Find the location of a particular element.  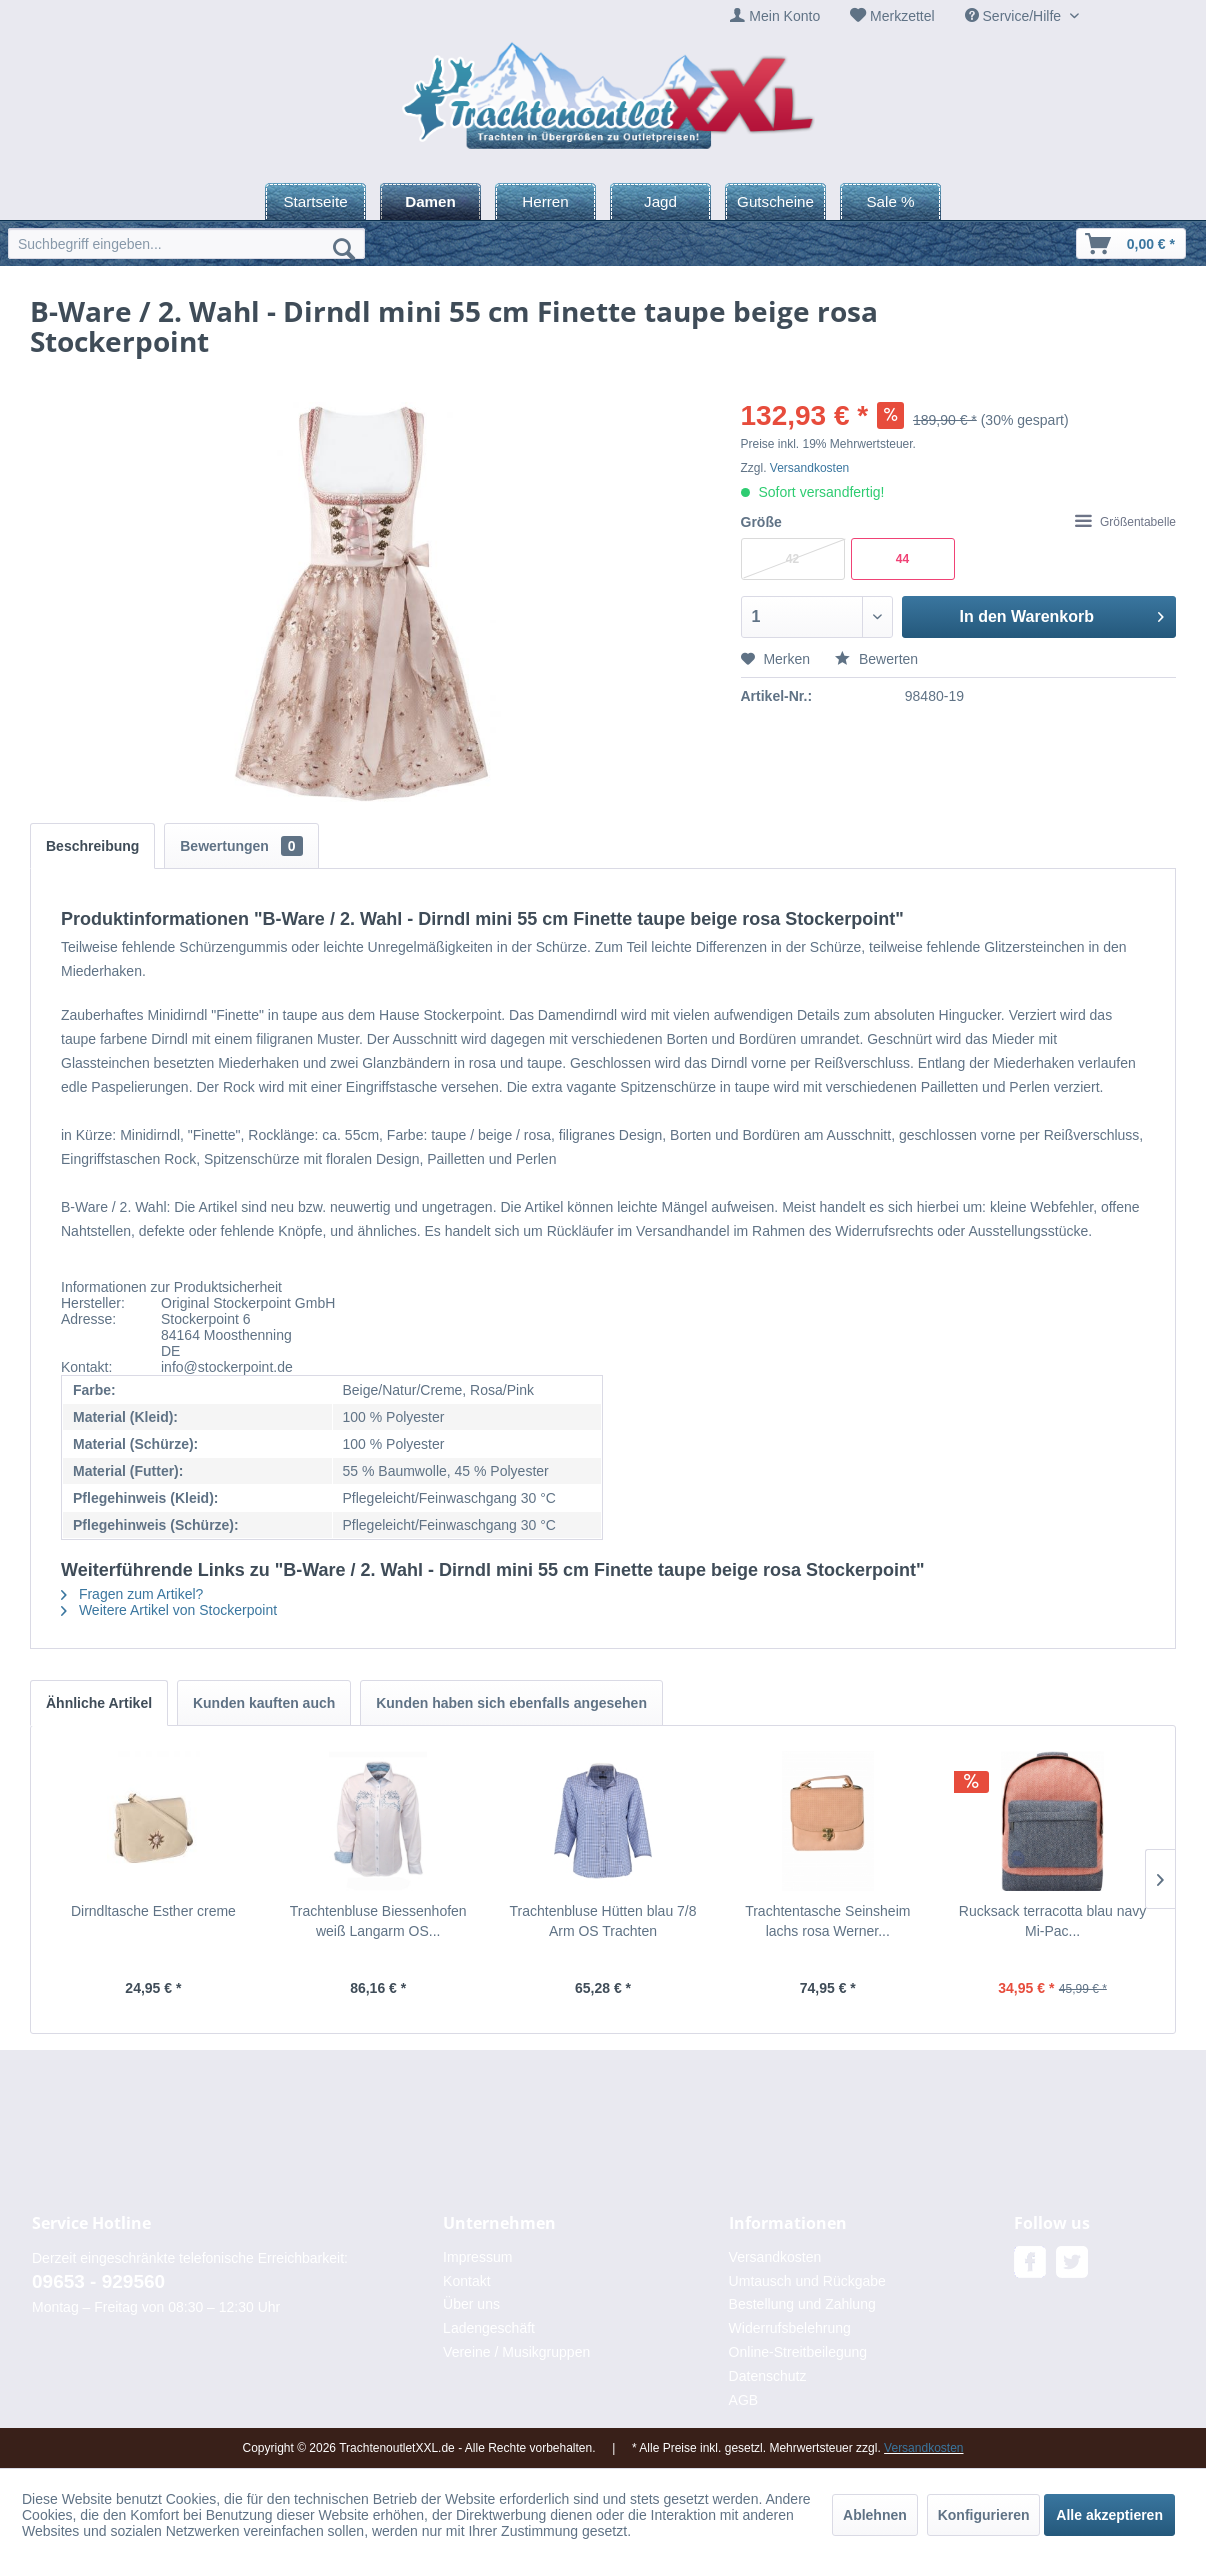

Merkzettel is located at coordinates (902, 16).